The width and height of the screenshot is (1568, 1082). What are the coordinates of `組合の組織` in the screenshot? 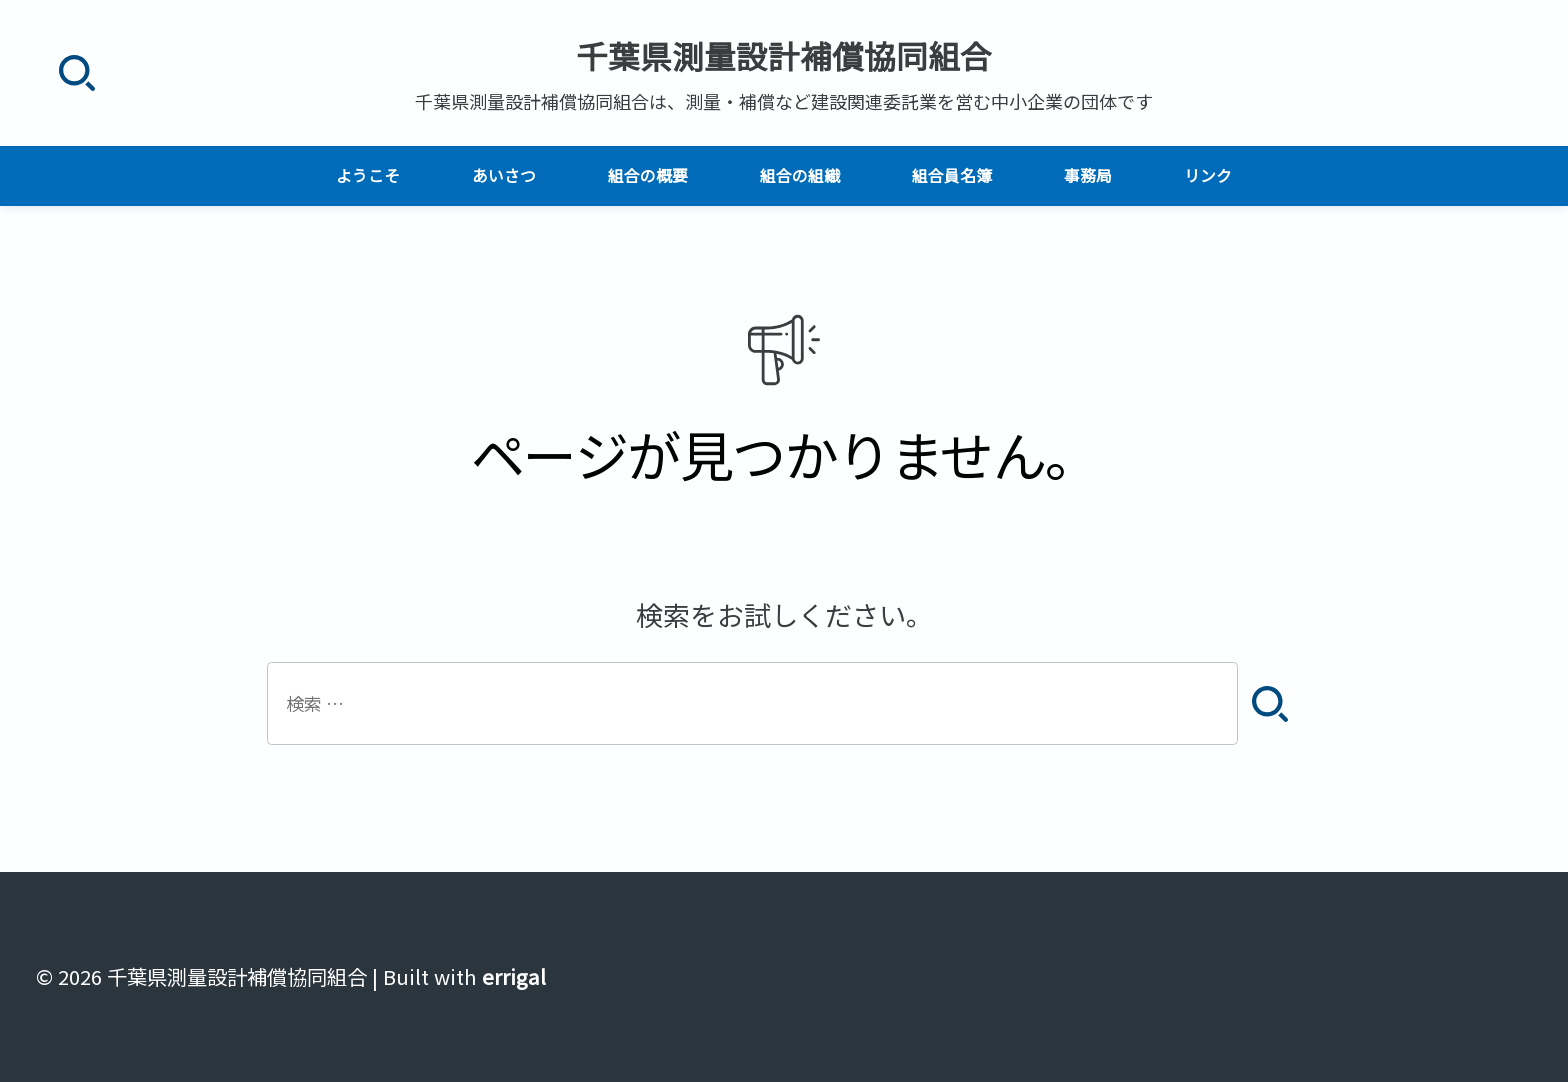 It's located at (800, 175).